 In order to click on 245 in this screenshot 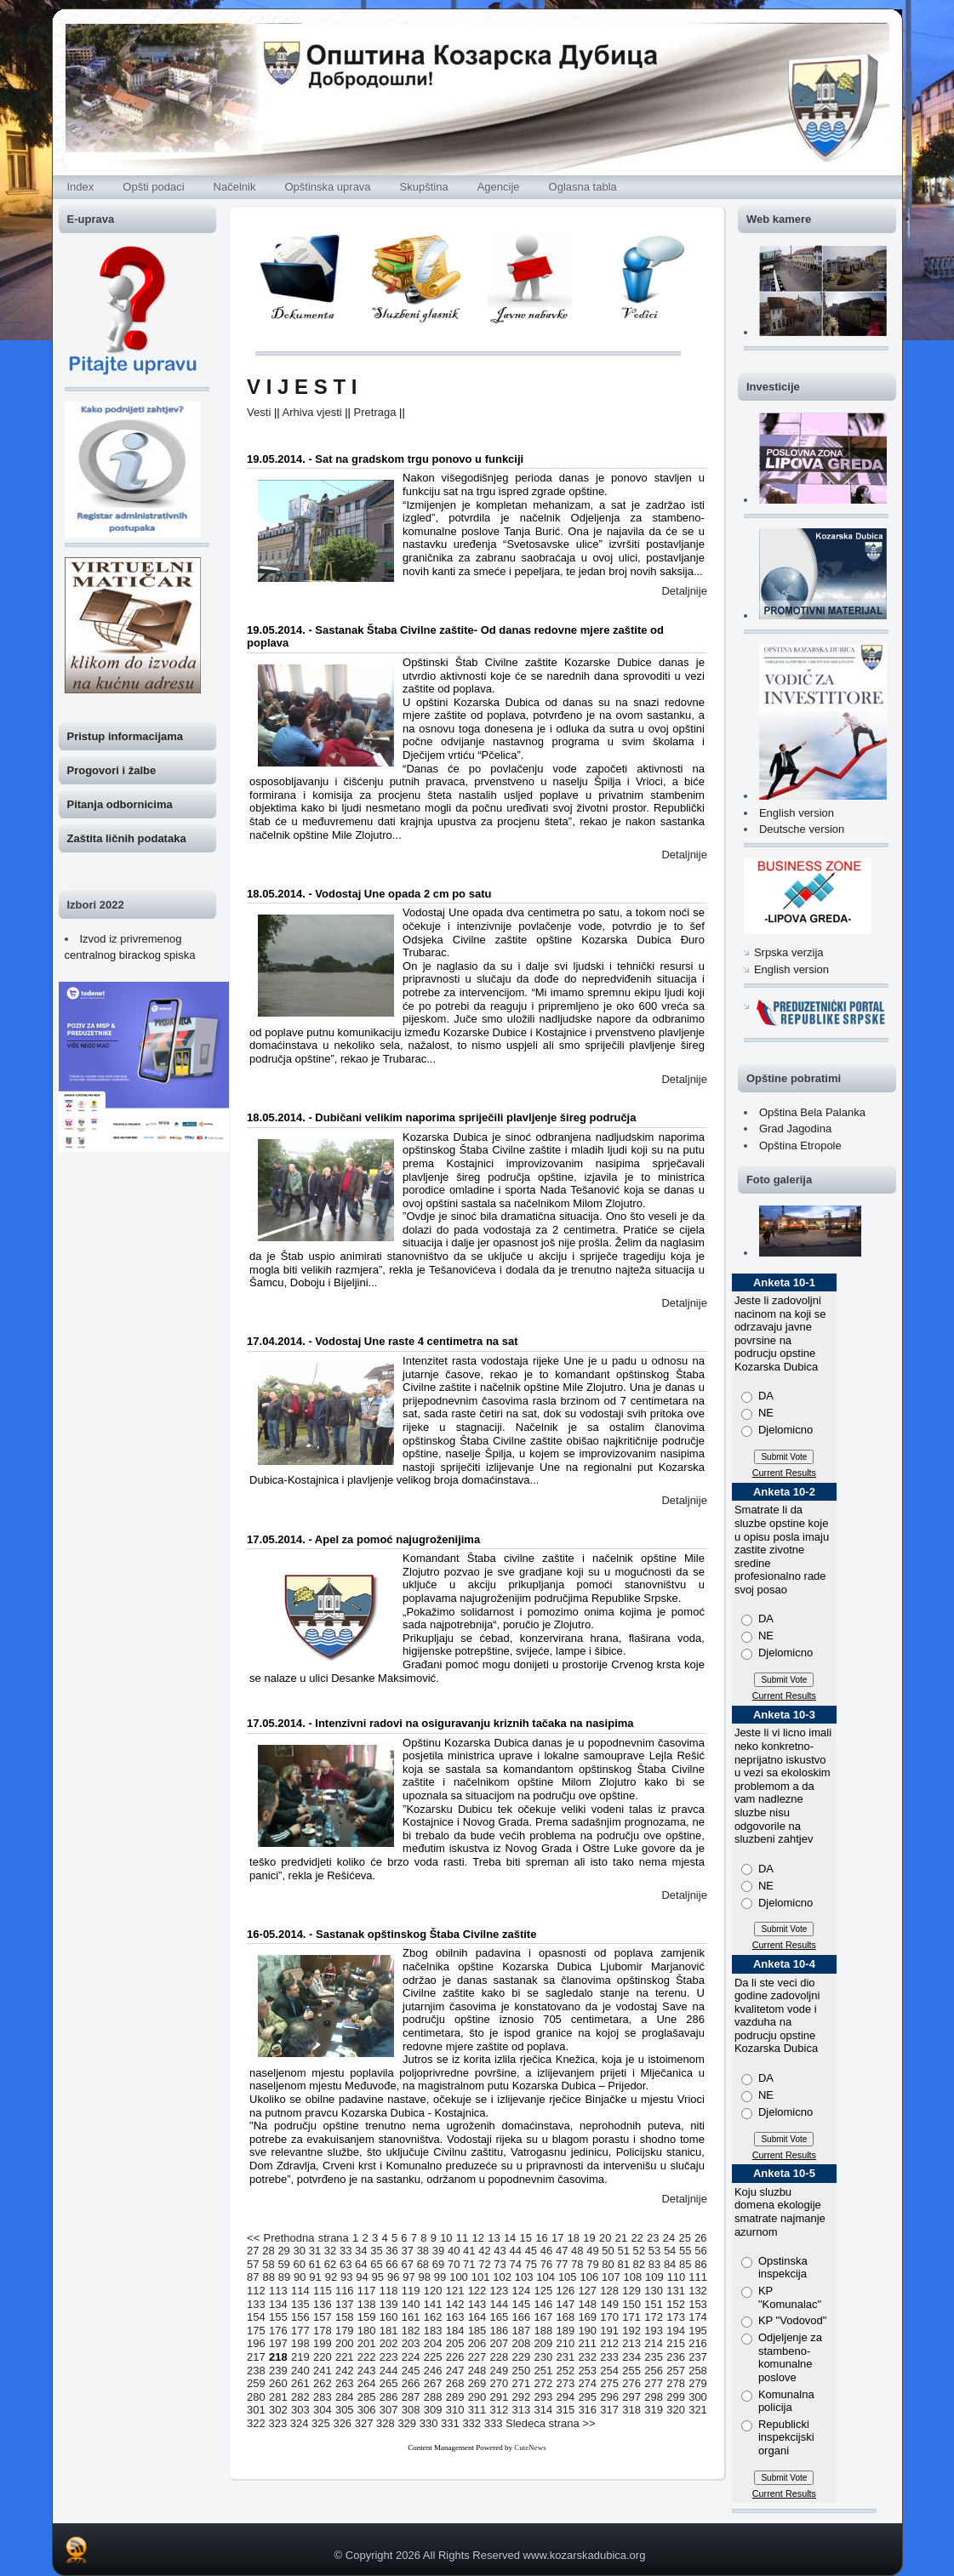, I will do `click(411, 2370)`.